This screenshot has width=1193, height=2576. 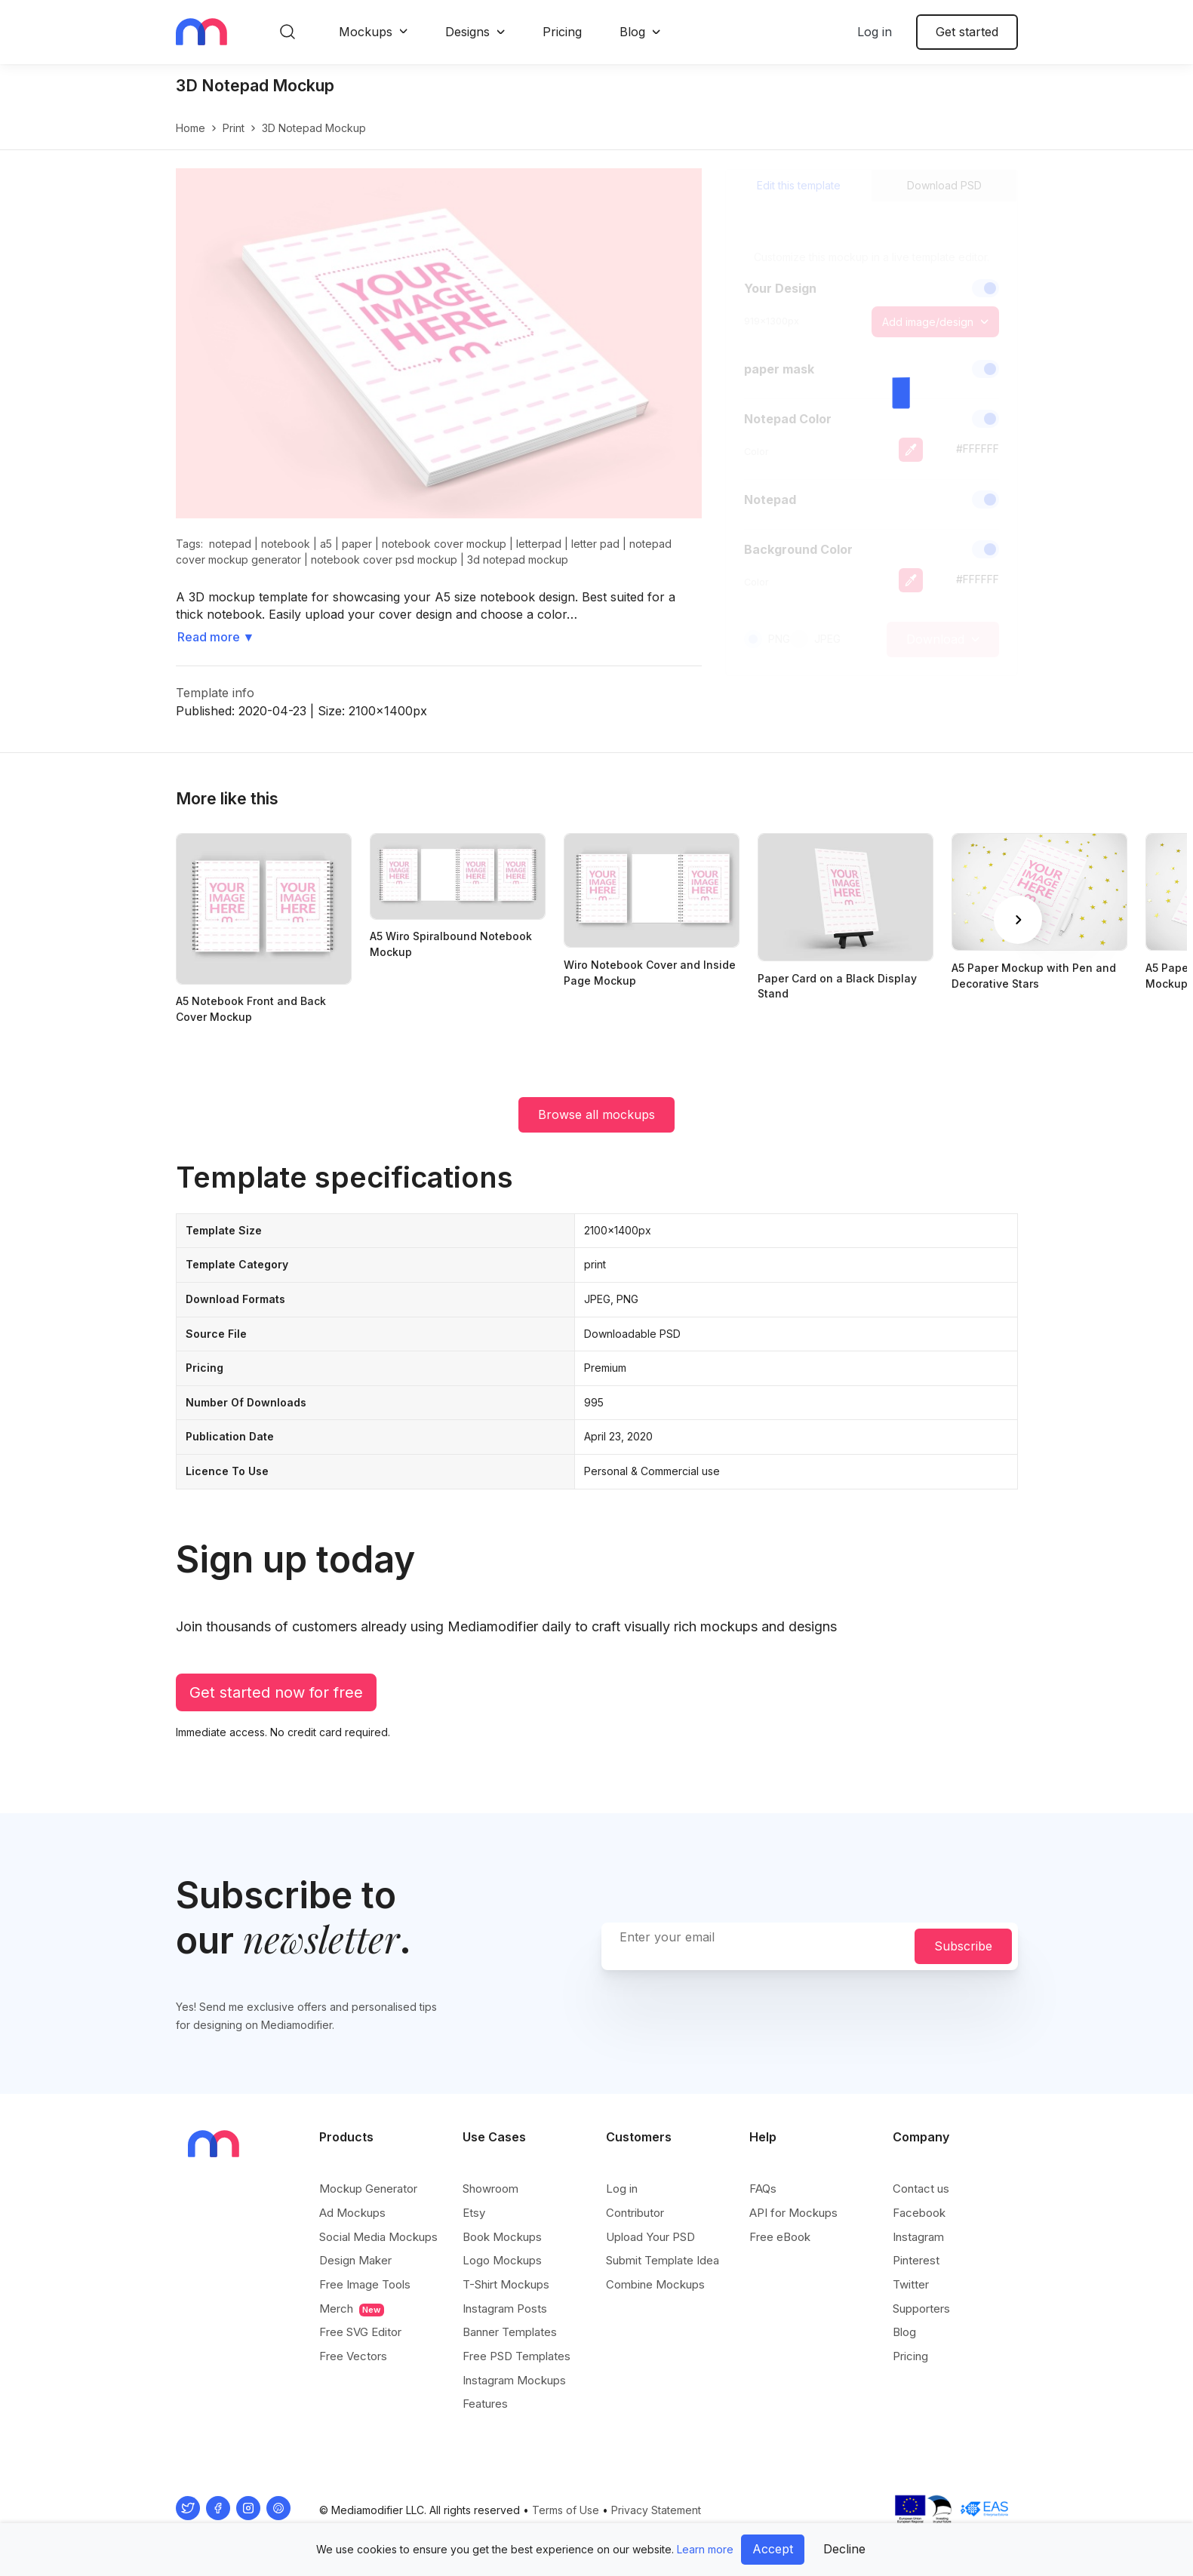 What do you see at coordinates (793, 2213) in the screenshot?
I see `API for Mockups` at bounding box center [793, 2213].